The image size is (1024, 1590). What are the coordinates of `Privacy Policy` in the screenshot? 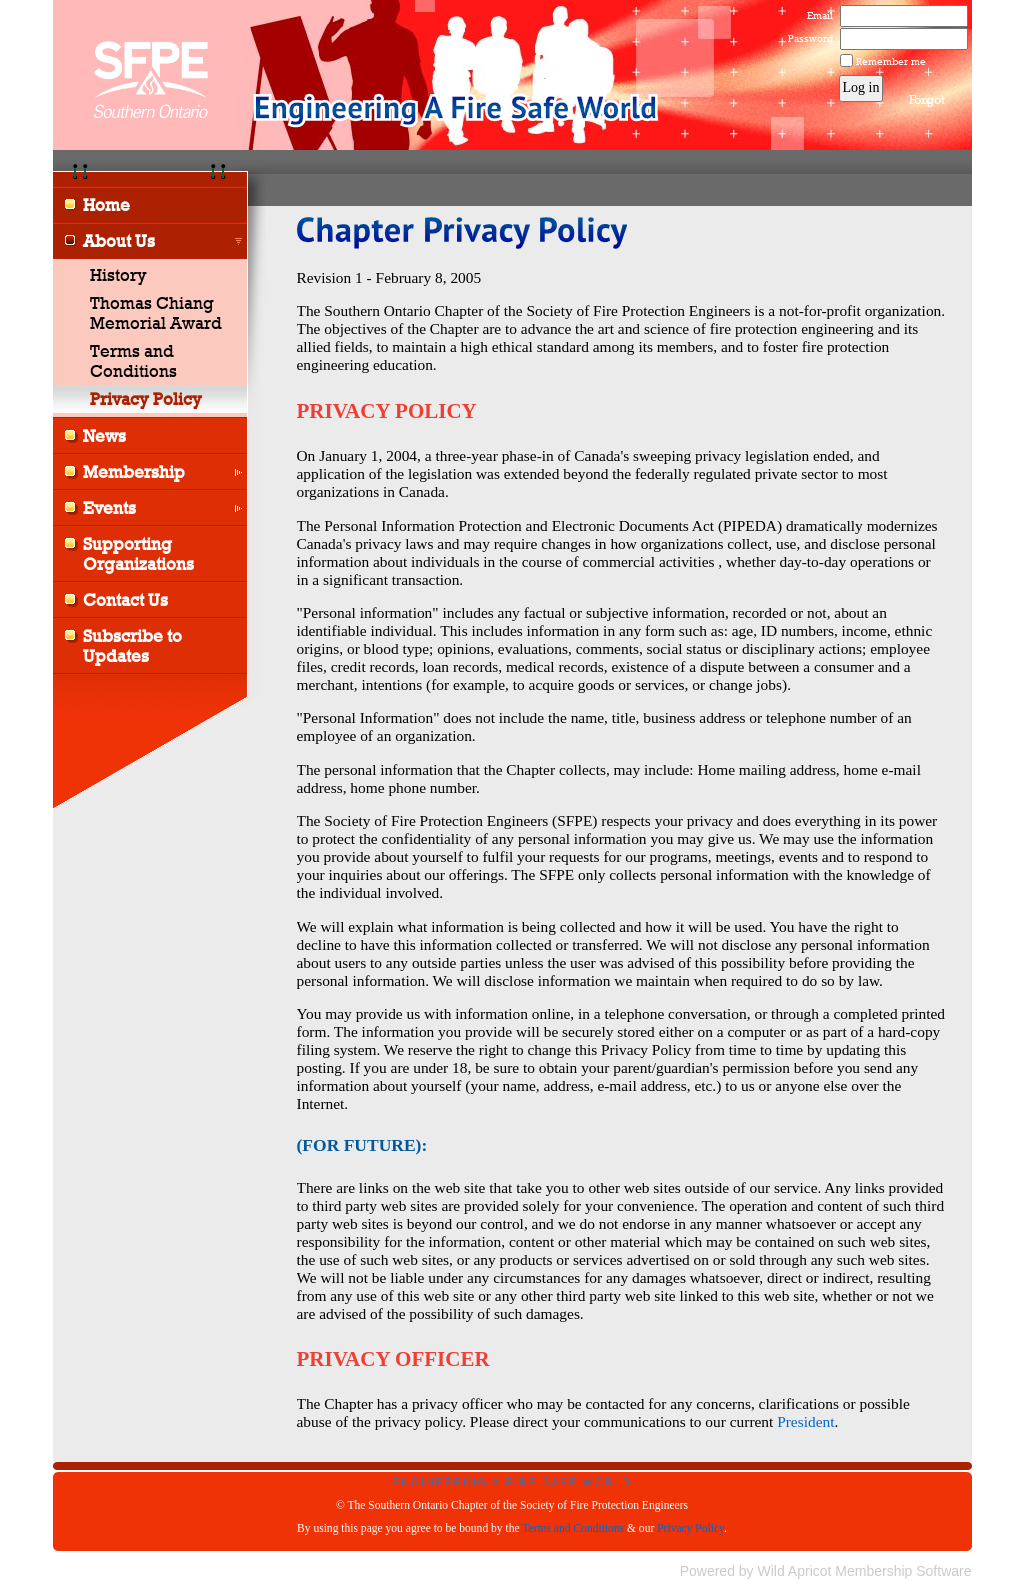 It's located at (690, 1528).